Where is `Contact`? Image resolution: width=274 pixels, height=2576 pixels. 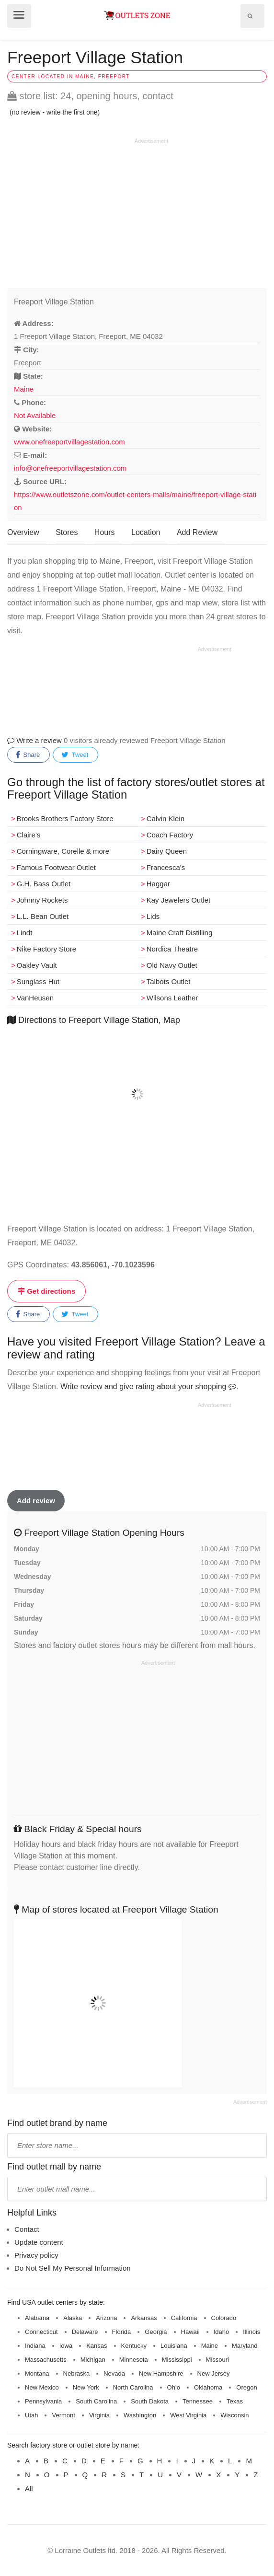
Contact is located at coordinates (26, 2229).